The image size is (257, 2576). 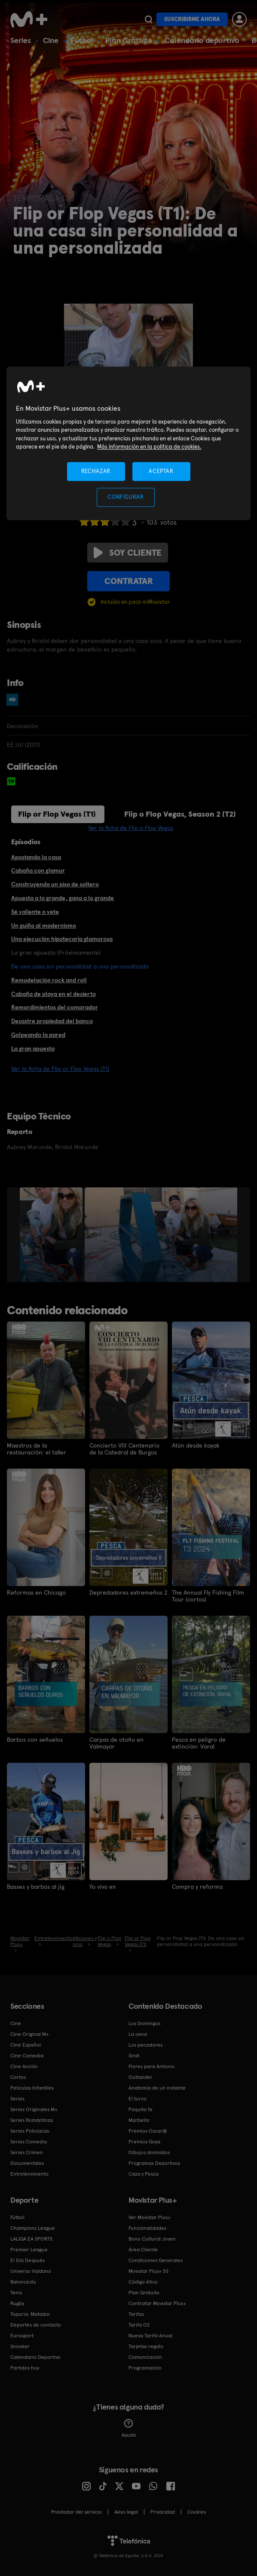 What do you see at coordinates (38, 1034) in the screenshot?
I see `Golpeando la pared` at bounding box center [38, 1034].